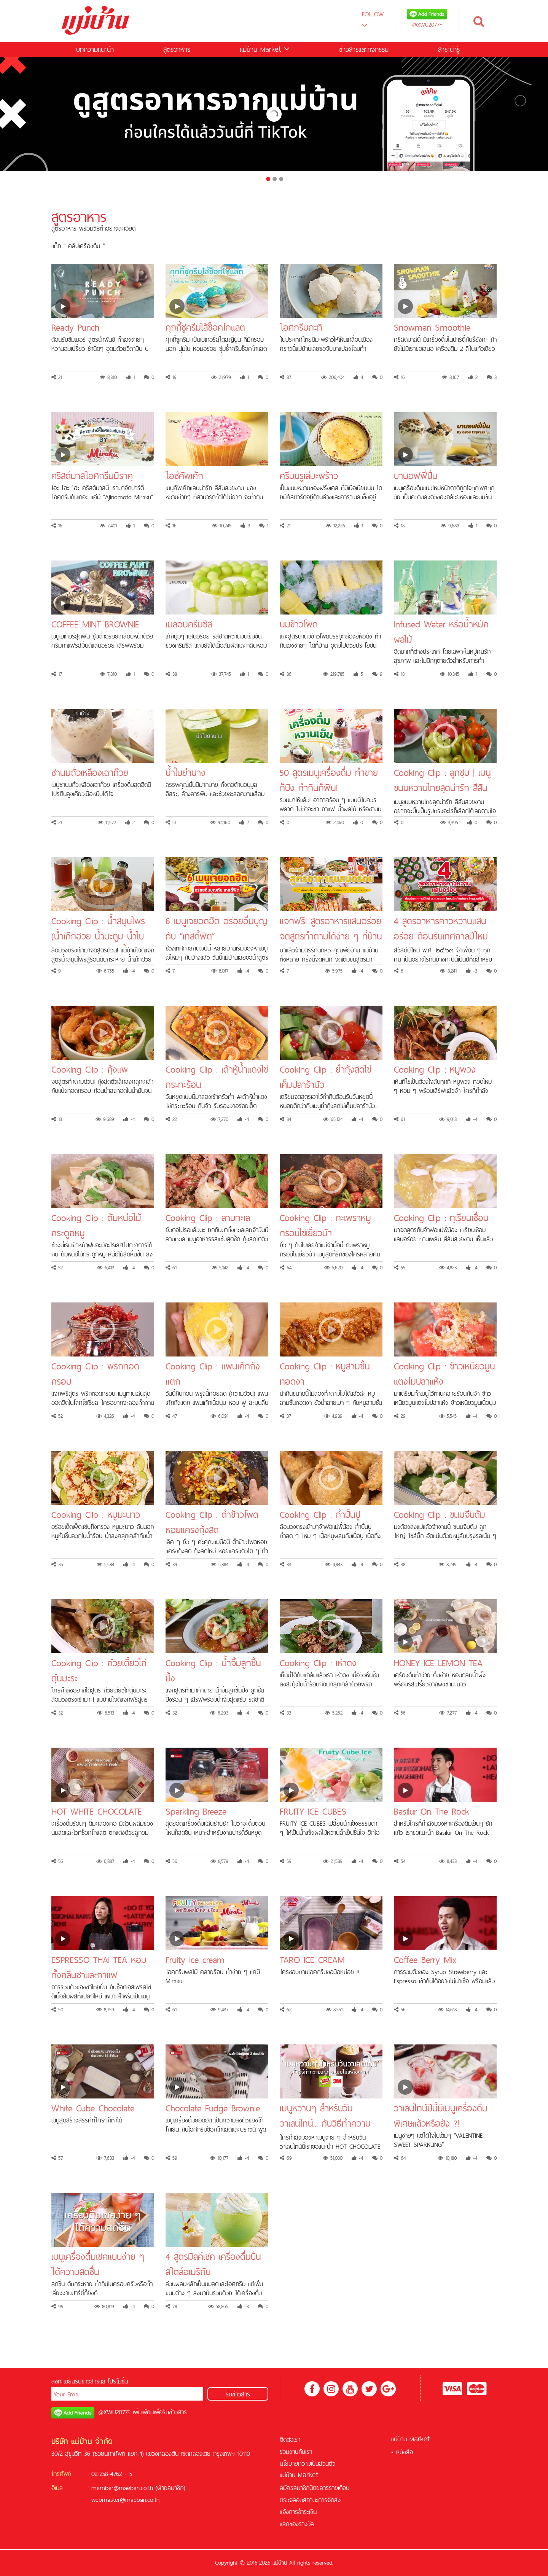  What do you see at coordinates (176, 49) in the screenshot?
I see `สูตรอาหาร` at bounding box center [176, 49].